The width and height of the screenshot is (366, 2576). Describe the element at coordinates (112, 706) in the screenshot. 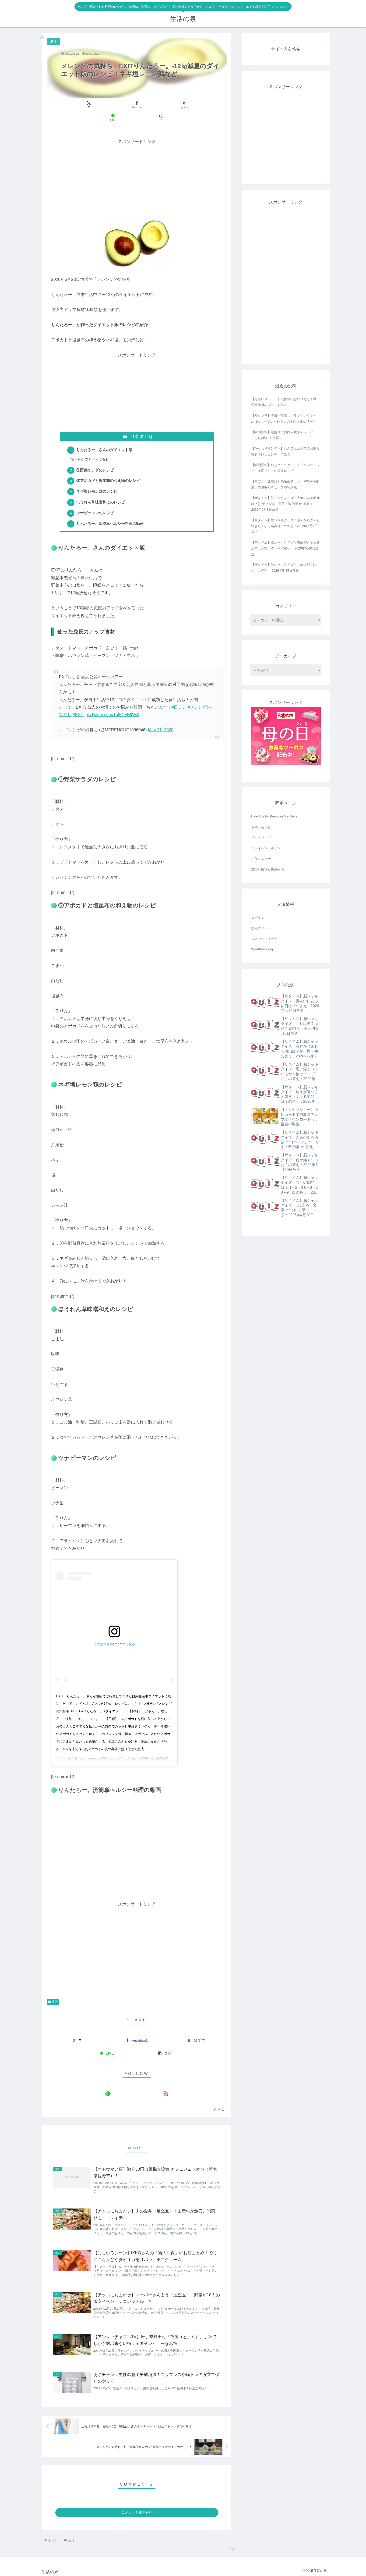

I see `pic.twitter.com/1a8OrvB9WS` at that location.